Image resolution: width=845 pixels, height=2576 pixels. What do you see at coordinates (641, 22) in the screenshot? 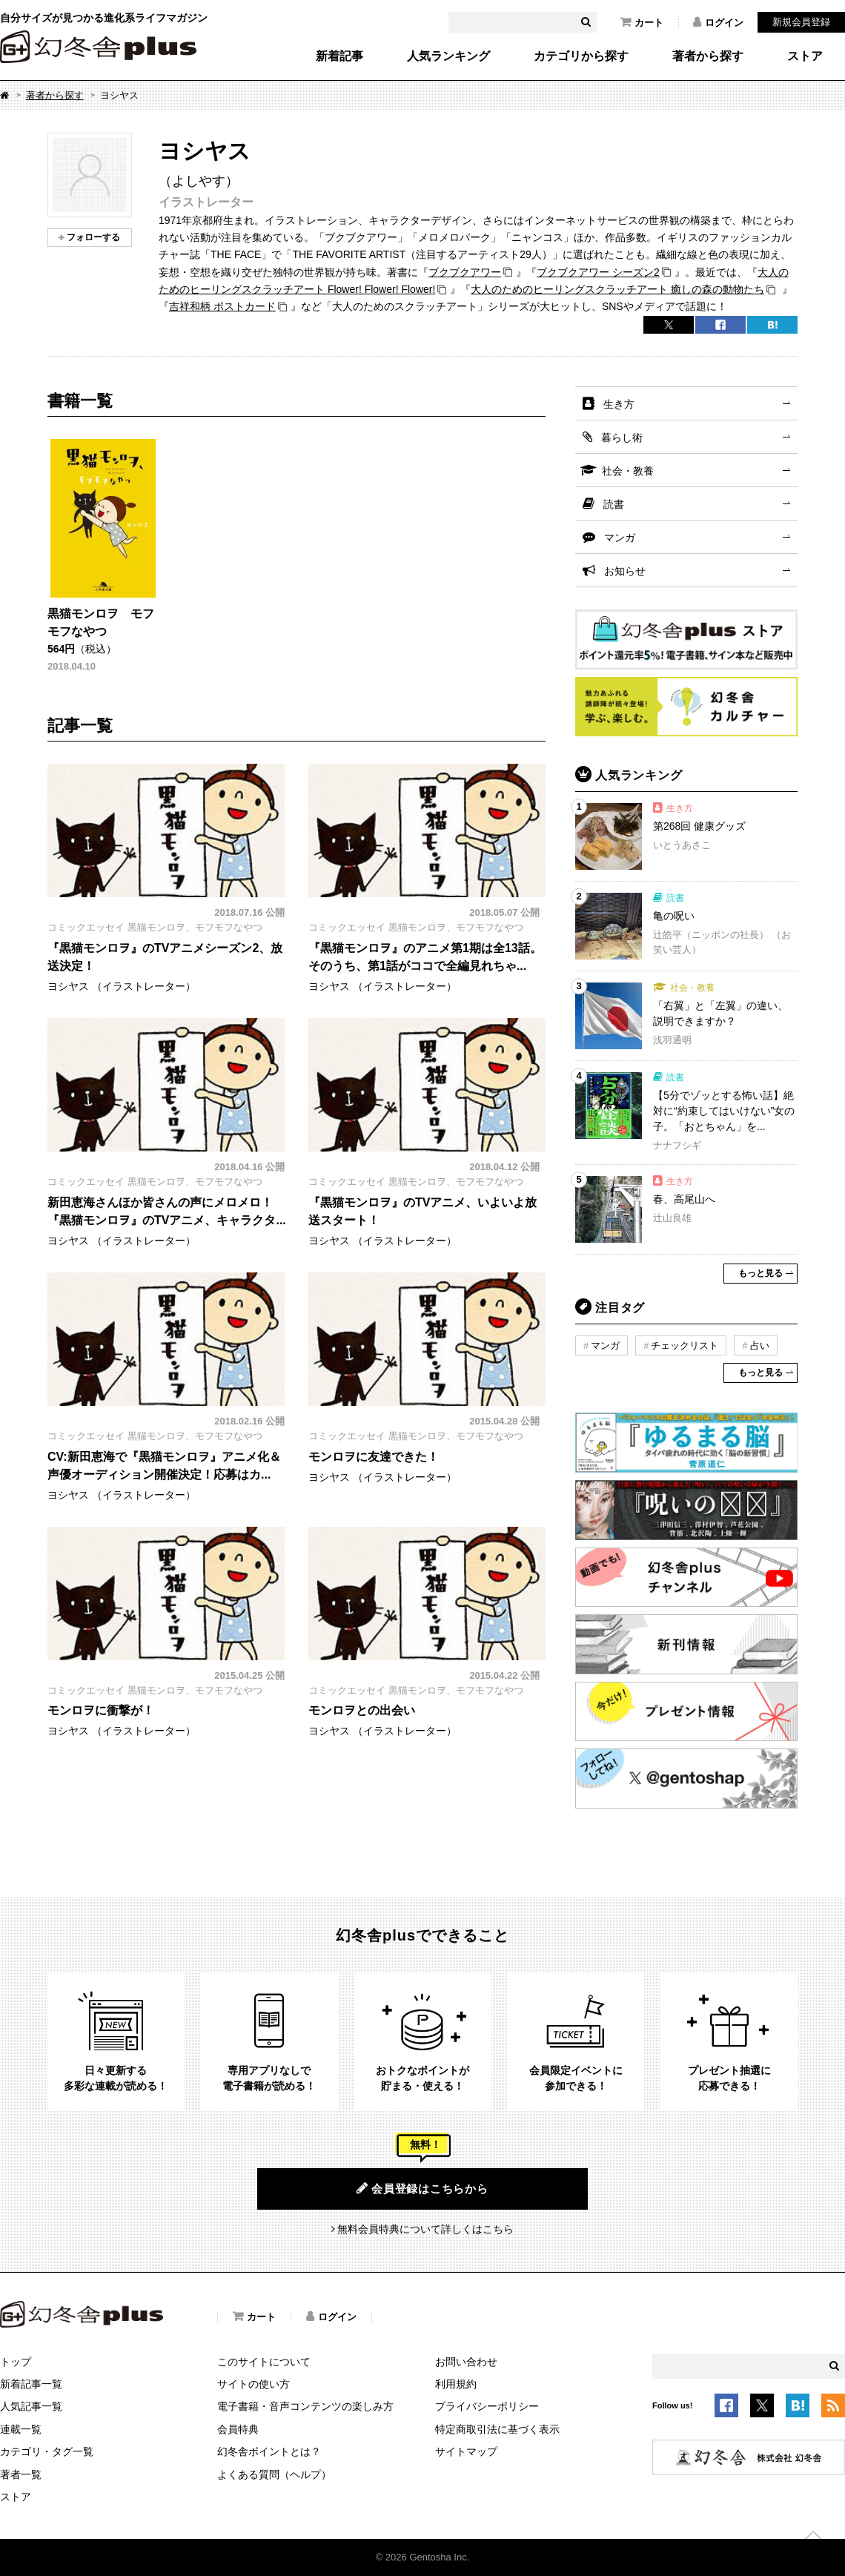
I see `カート` at bounding box center [641, 22].